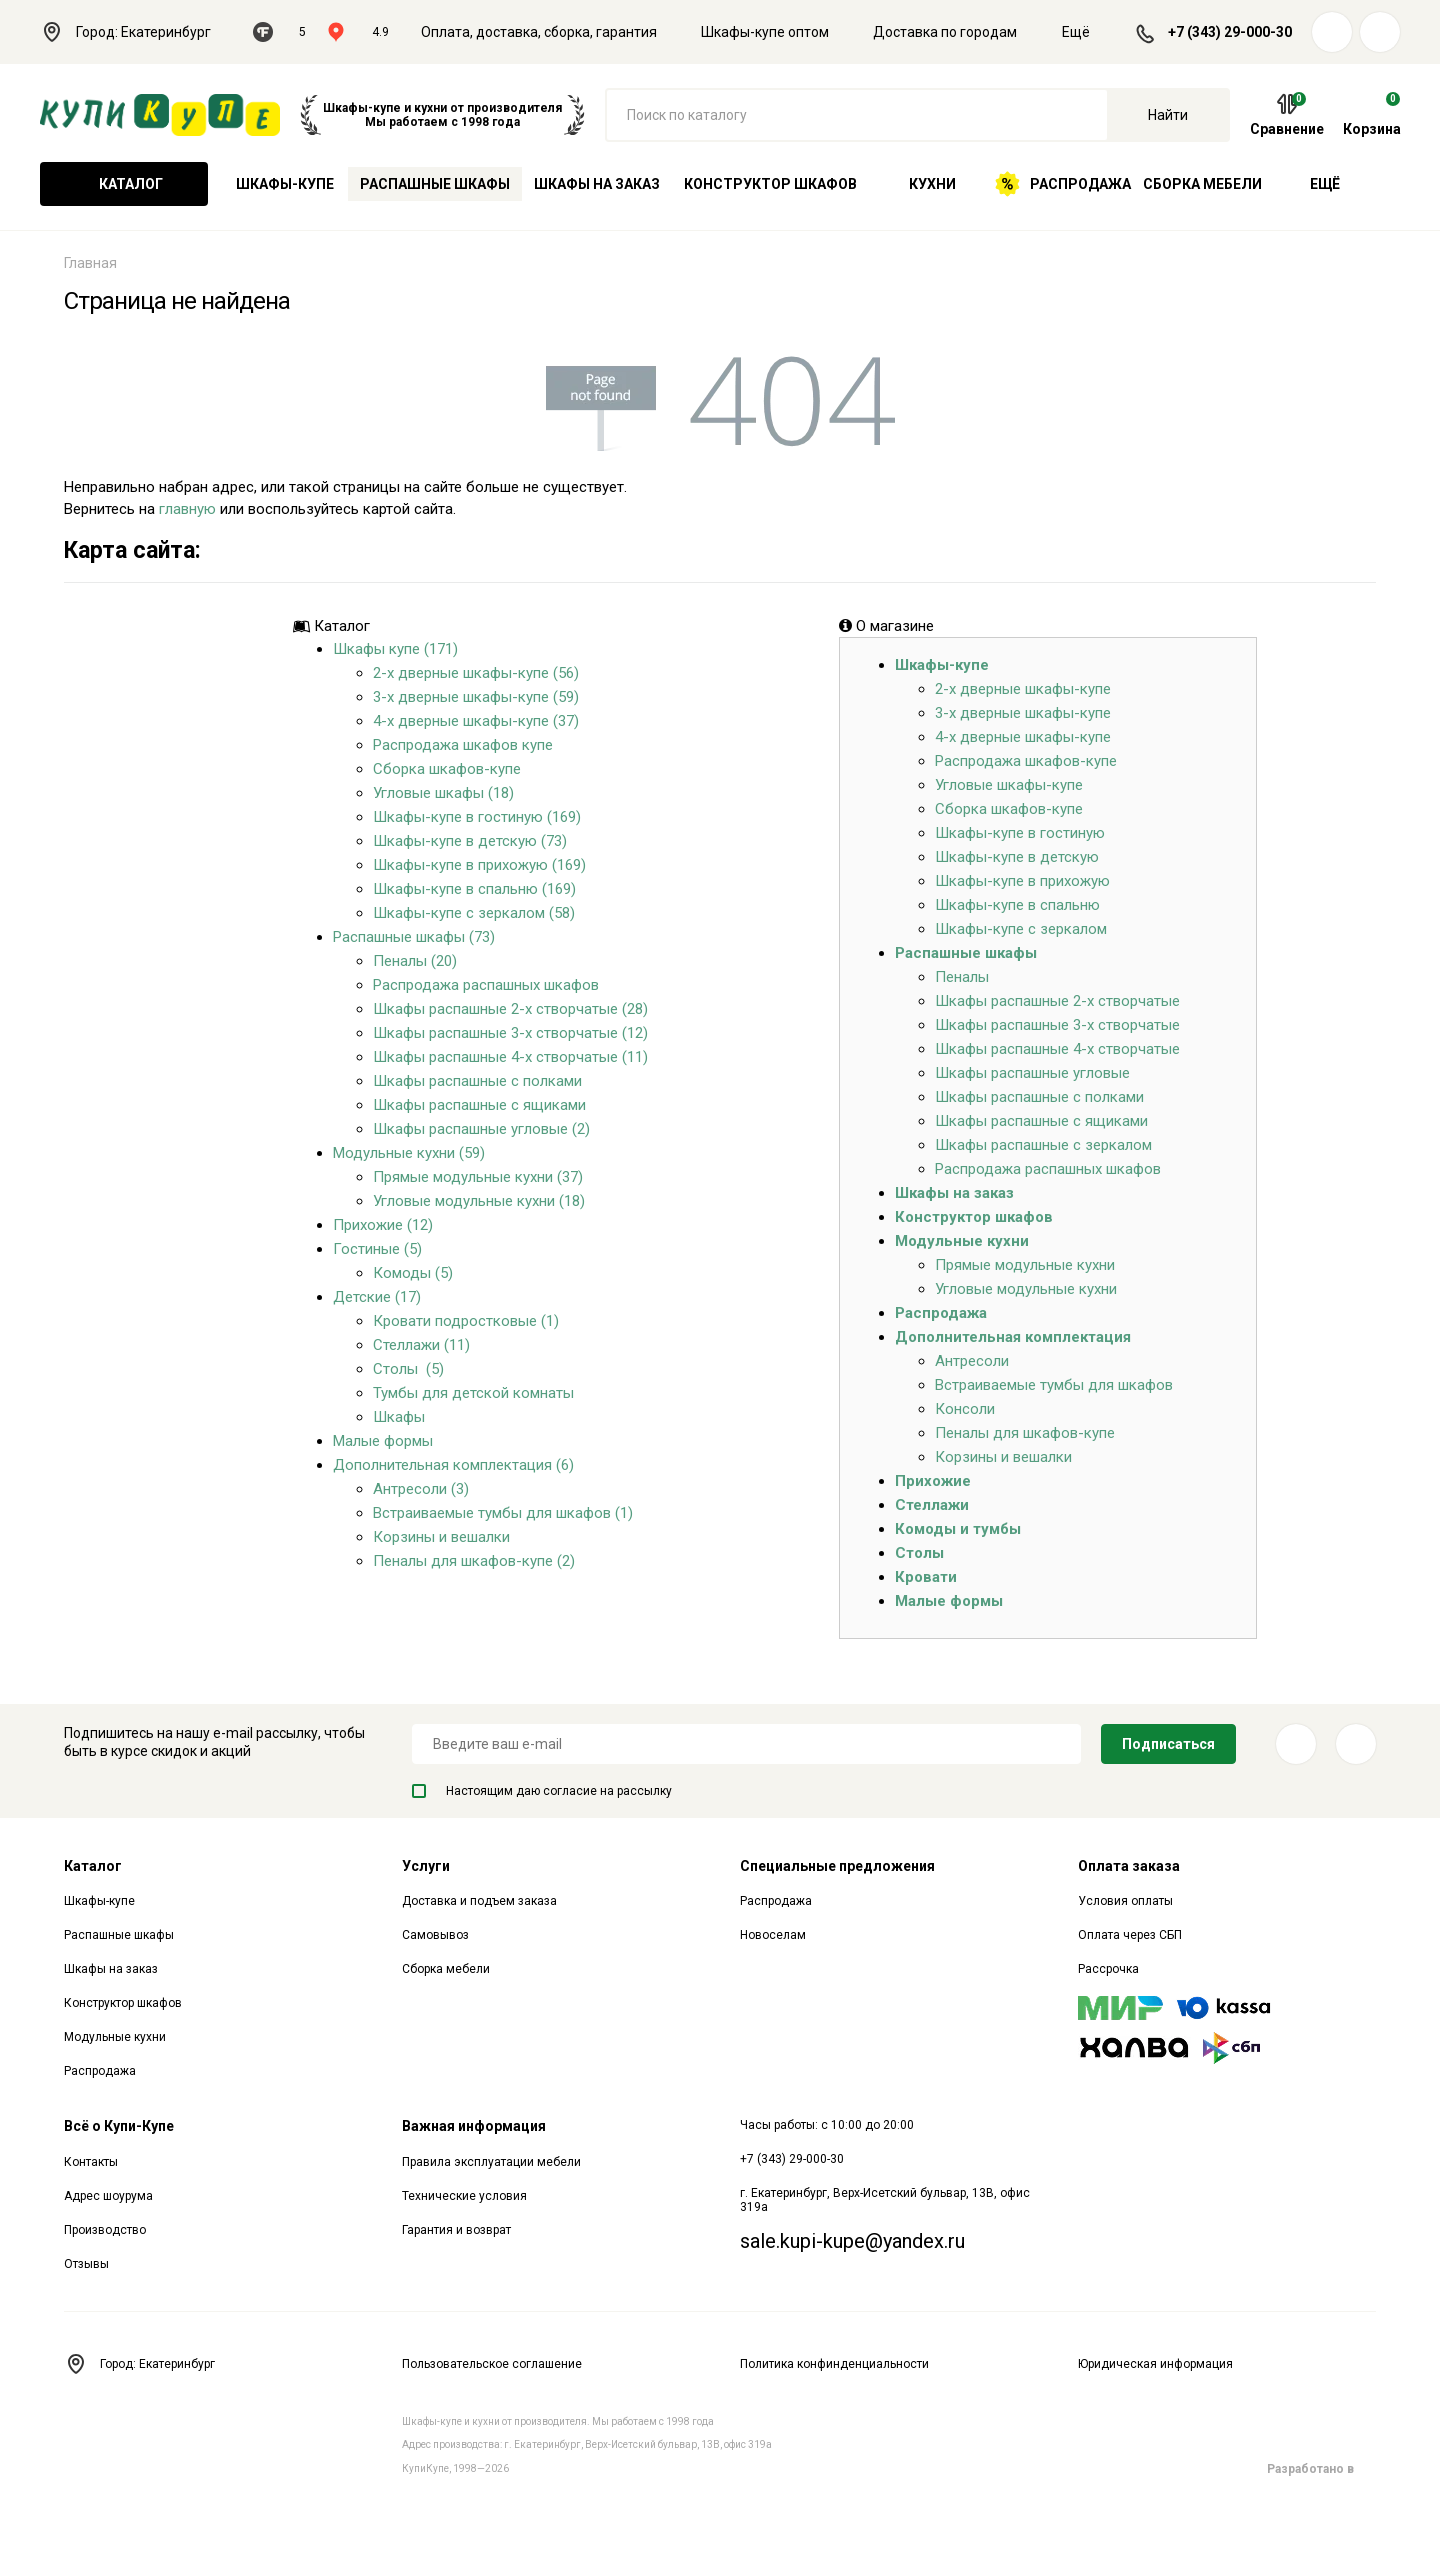  What do you see at coordinates (479, 865) in the screenshot?
I see `Шкафы-купе в прихожую (169)` at bounding box center [479, 865].